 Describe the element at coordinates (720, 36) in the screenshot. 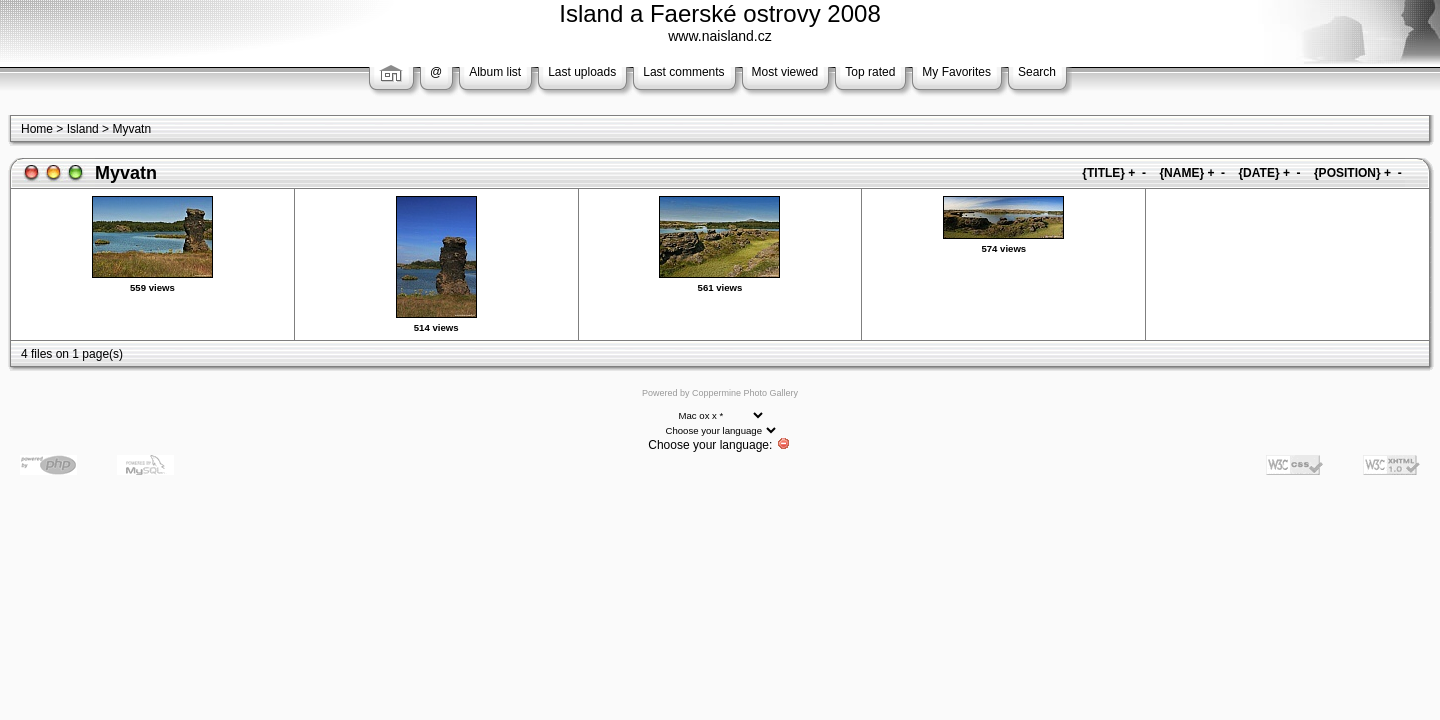

I see `www.naisland.cz` at that location.